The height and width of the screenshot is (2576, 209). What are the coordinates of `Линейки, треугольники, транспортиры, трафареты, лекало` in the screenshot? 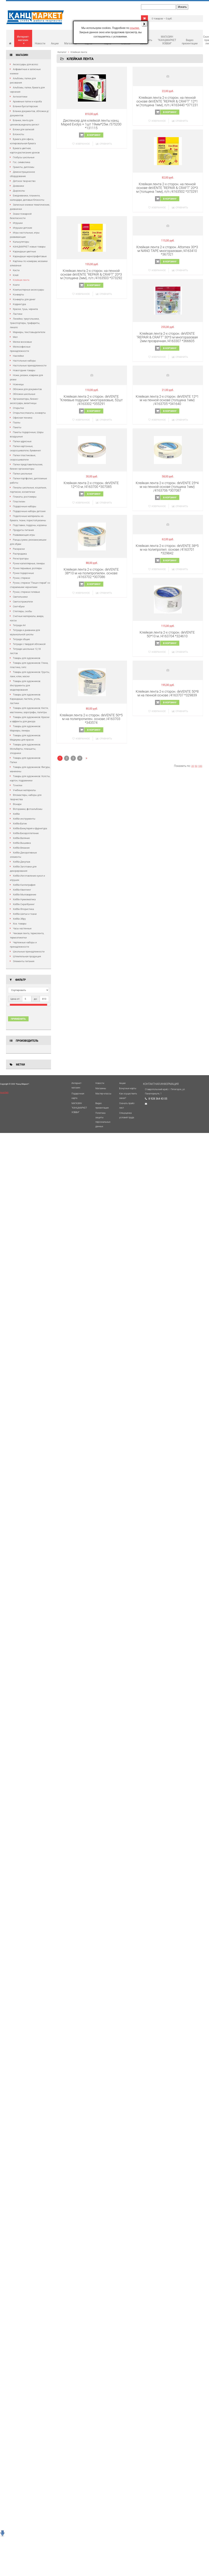 It's located at (25, 323).